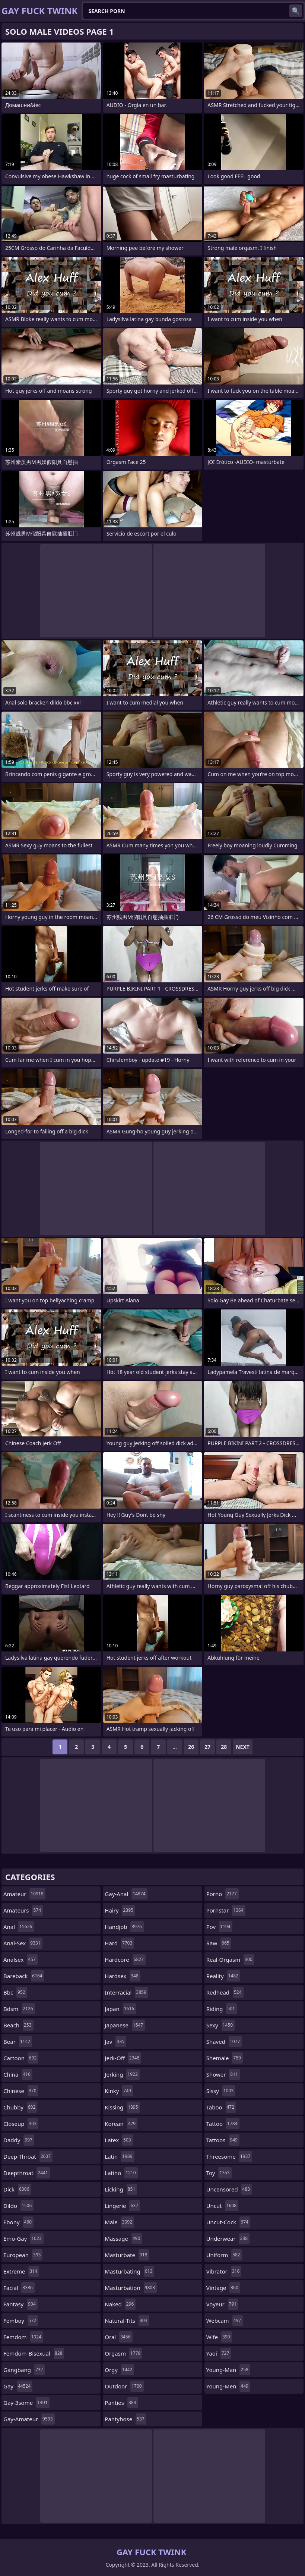  I want to click on latex, so click(119, 2140).